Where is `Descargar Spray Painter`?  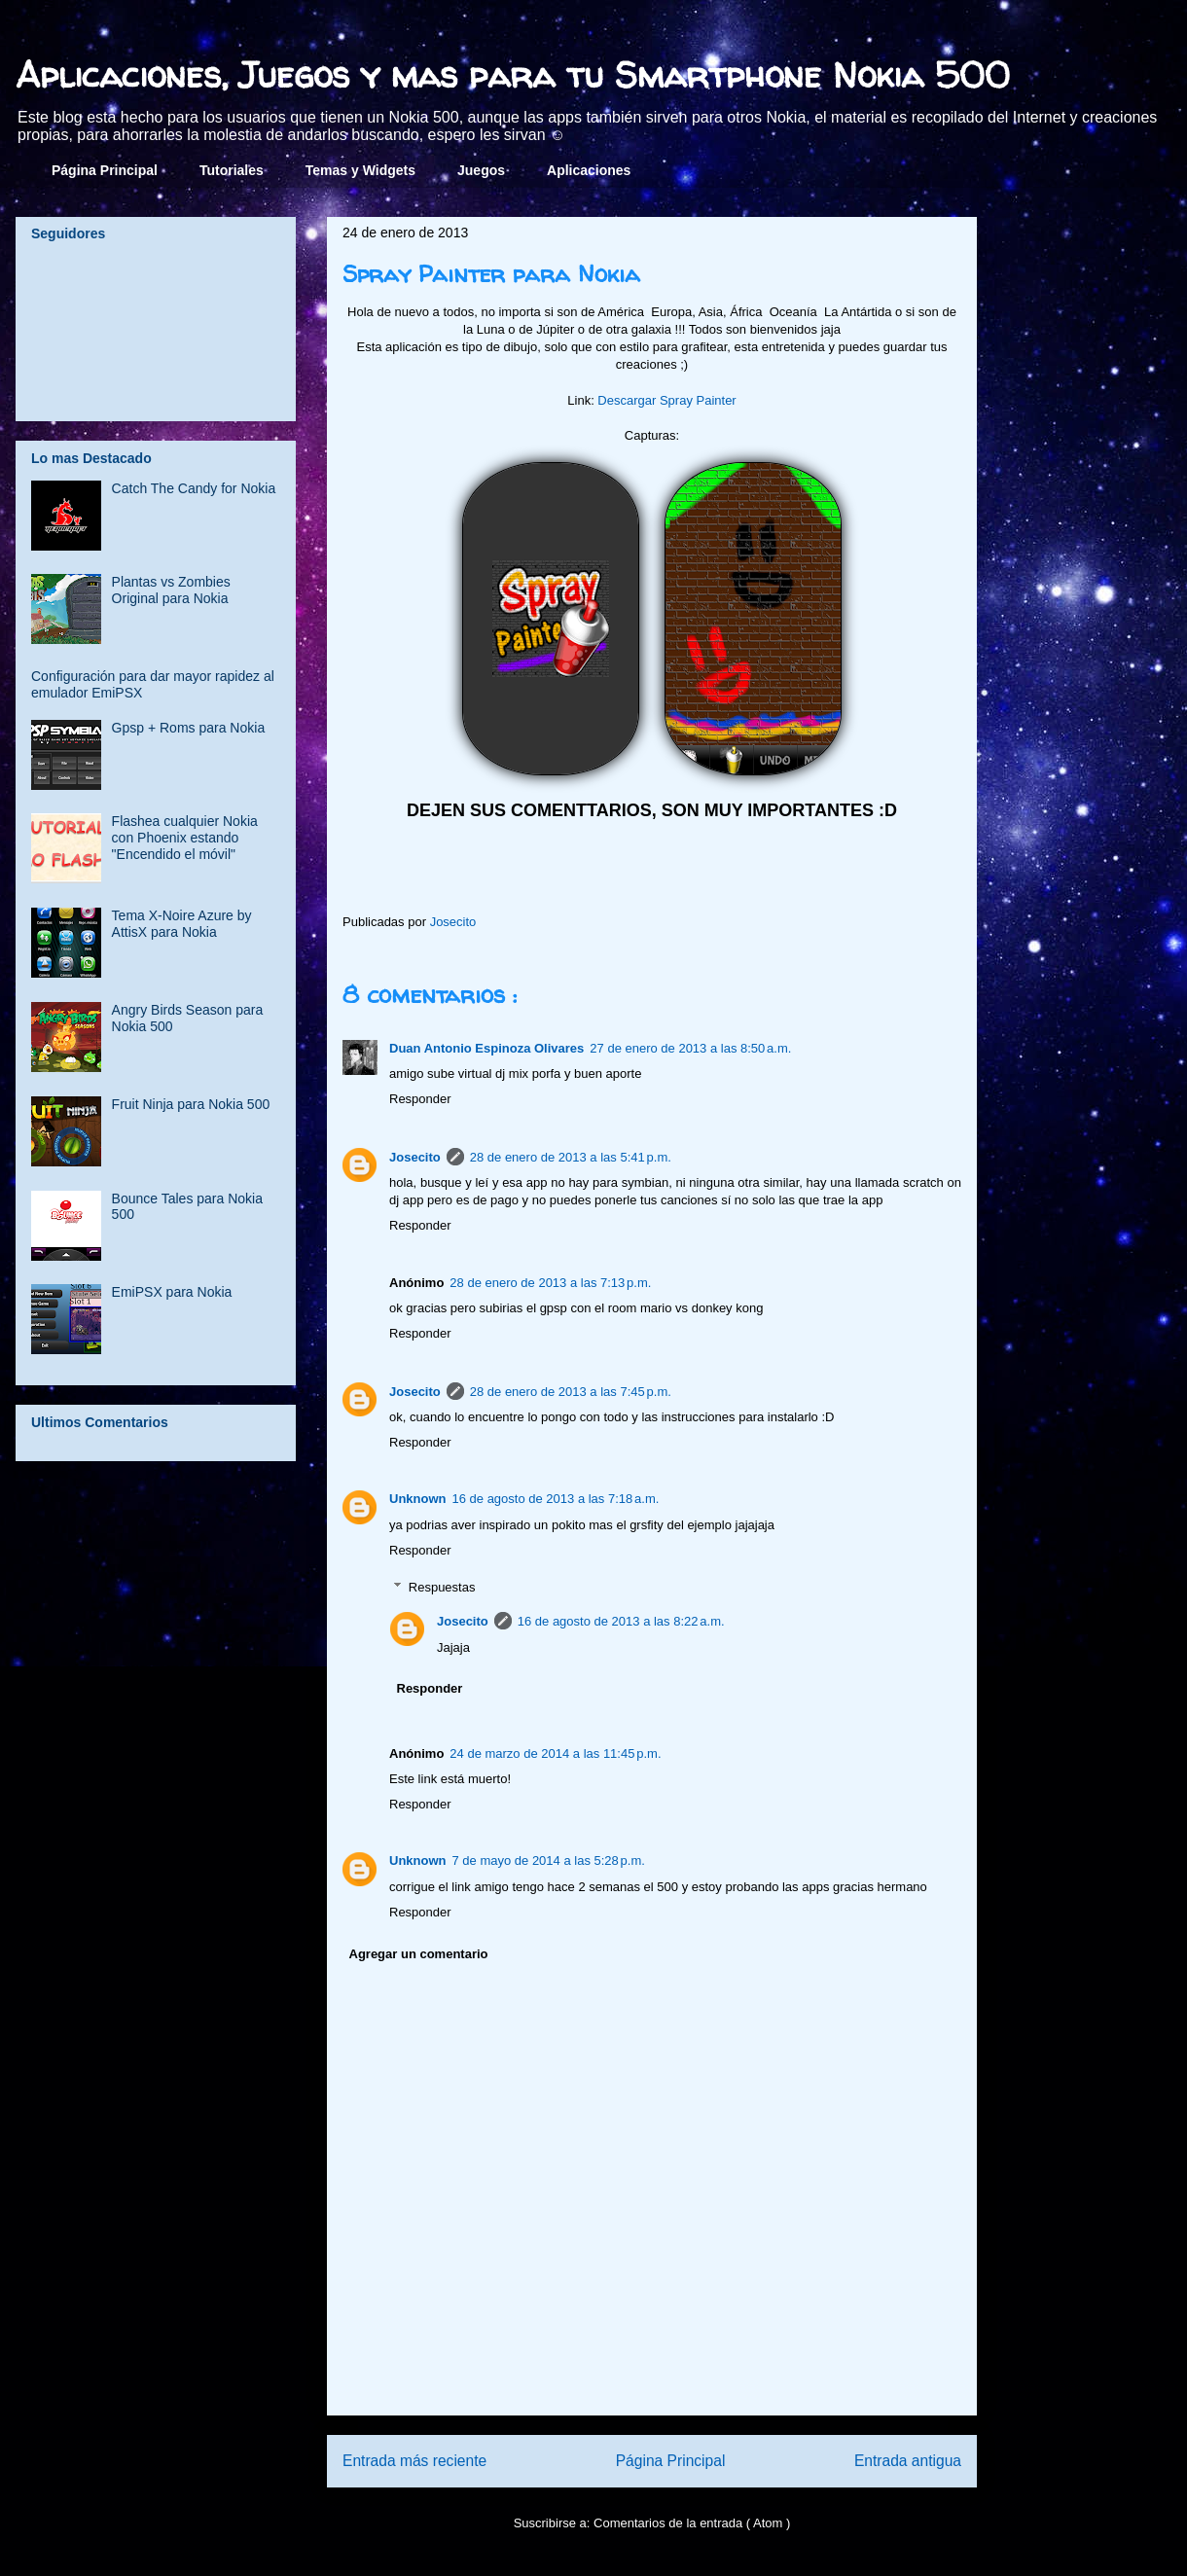 Descargar Spray Painter is located at coordinates (666, 400).